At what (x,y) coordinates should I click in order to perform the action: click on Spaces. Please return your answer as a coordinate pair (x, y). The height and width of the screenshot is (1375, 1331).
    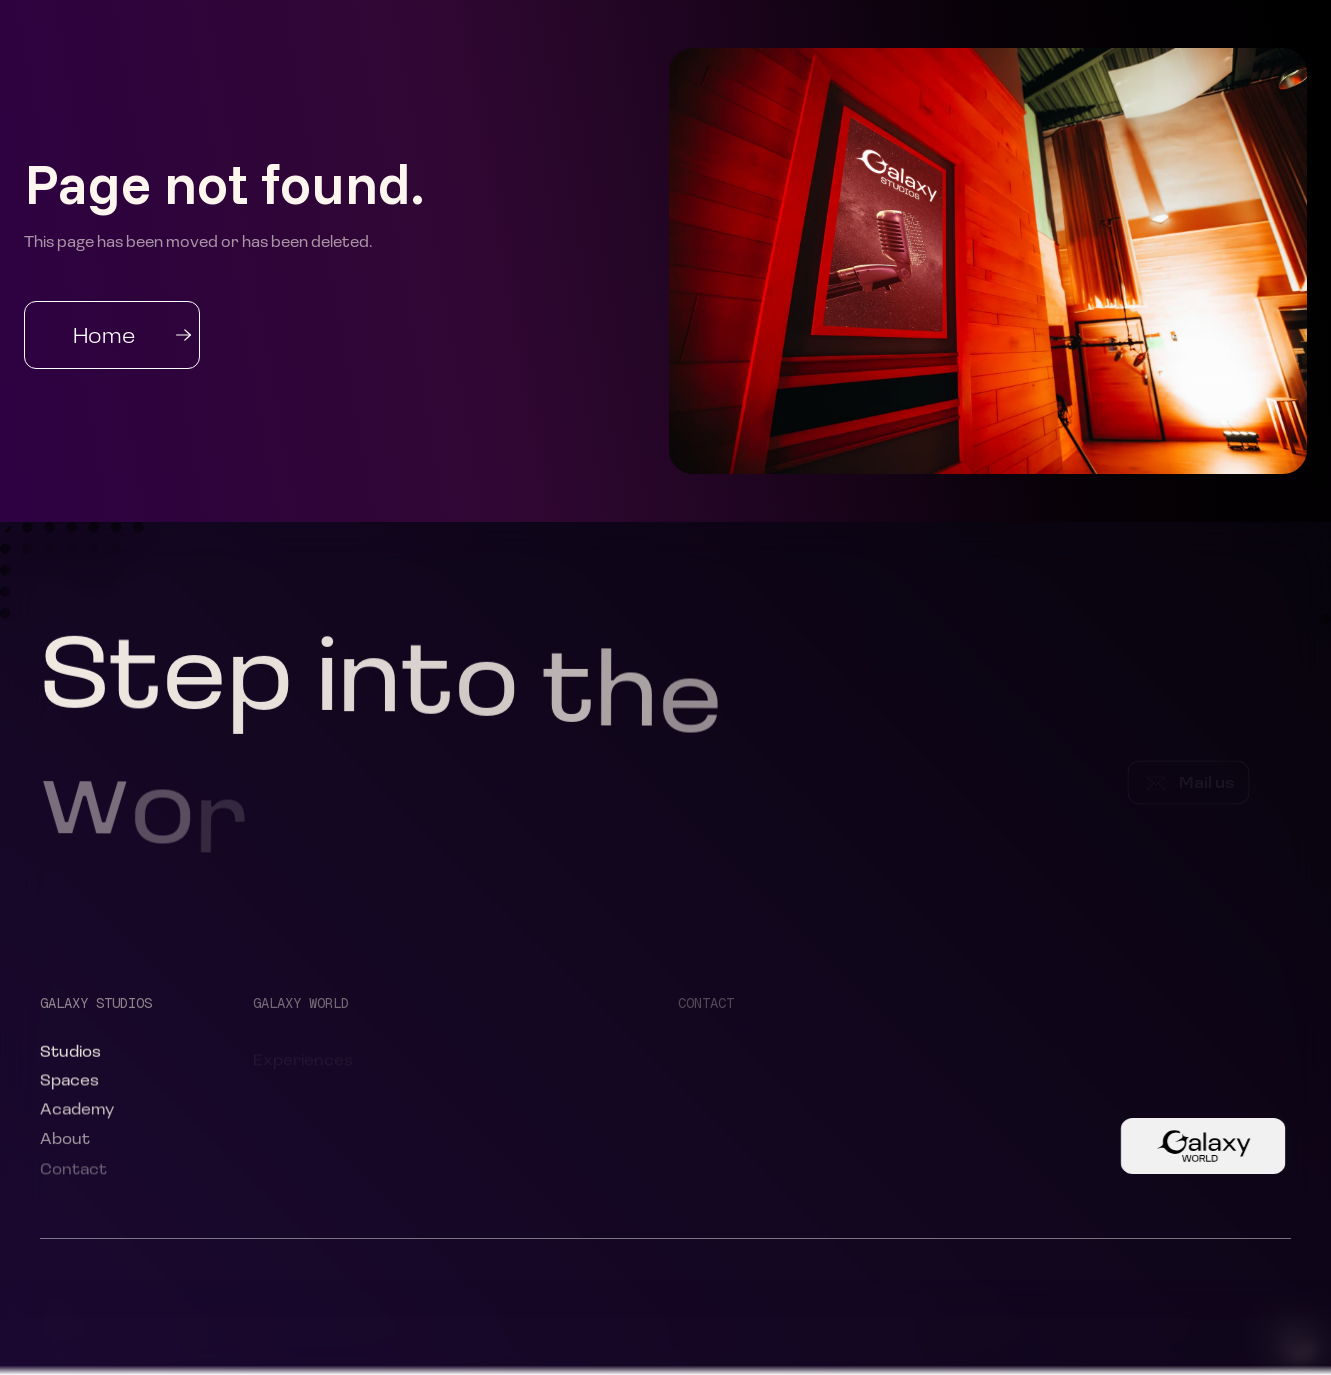
    Looking at the image, I should click on (69, 1082).